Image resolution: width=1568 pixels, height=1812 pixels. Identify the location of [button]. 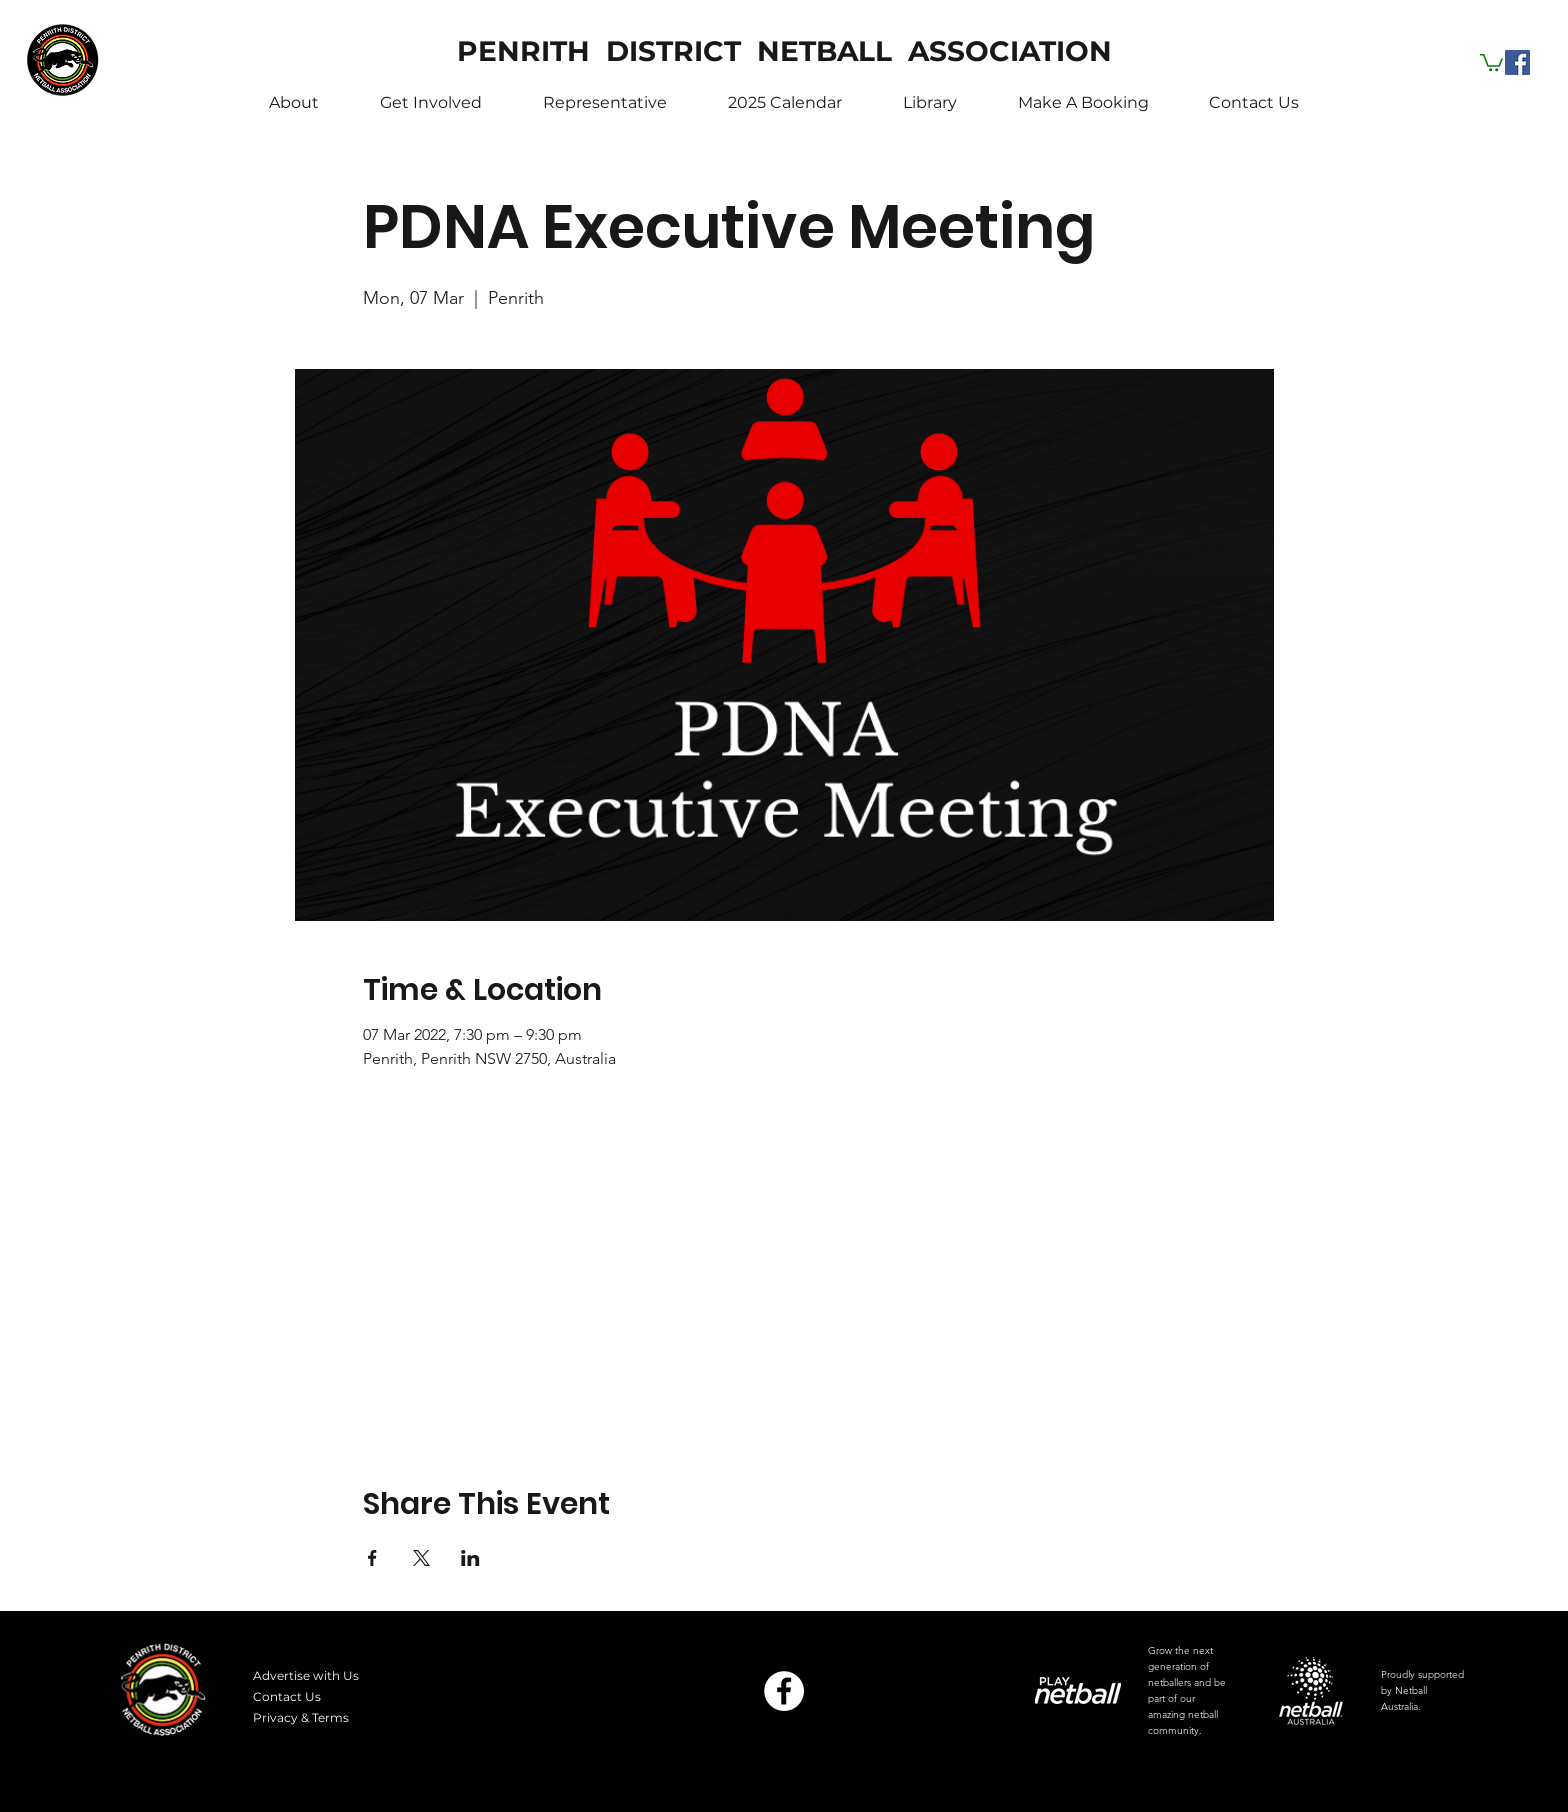
(1491, 61).